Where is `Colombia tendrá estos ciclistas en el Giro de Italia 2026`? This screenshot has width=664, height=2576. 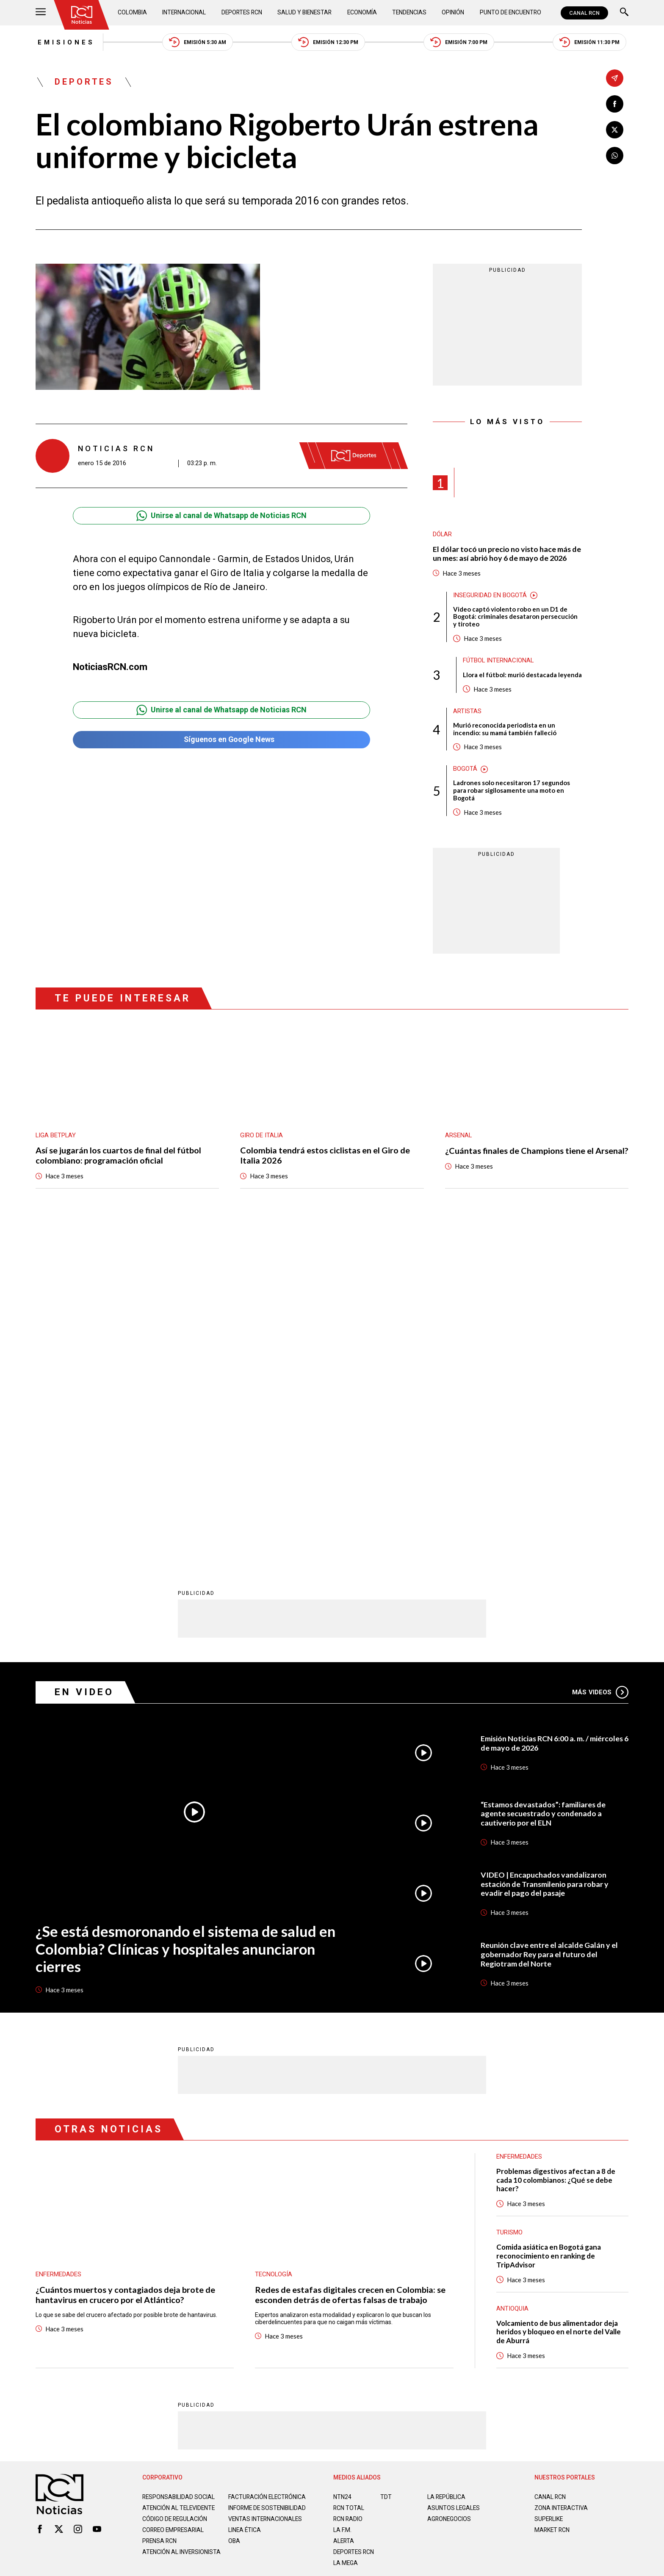 Colombia tendrá estos ciclistas en el Giro de Italia 2026 is located at coordinates (325, 1157).